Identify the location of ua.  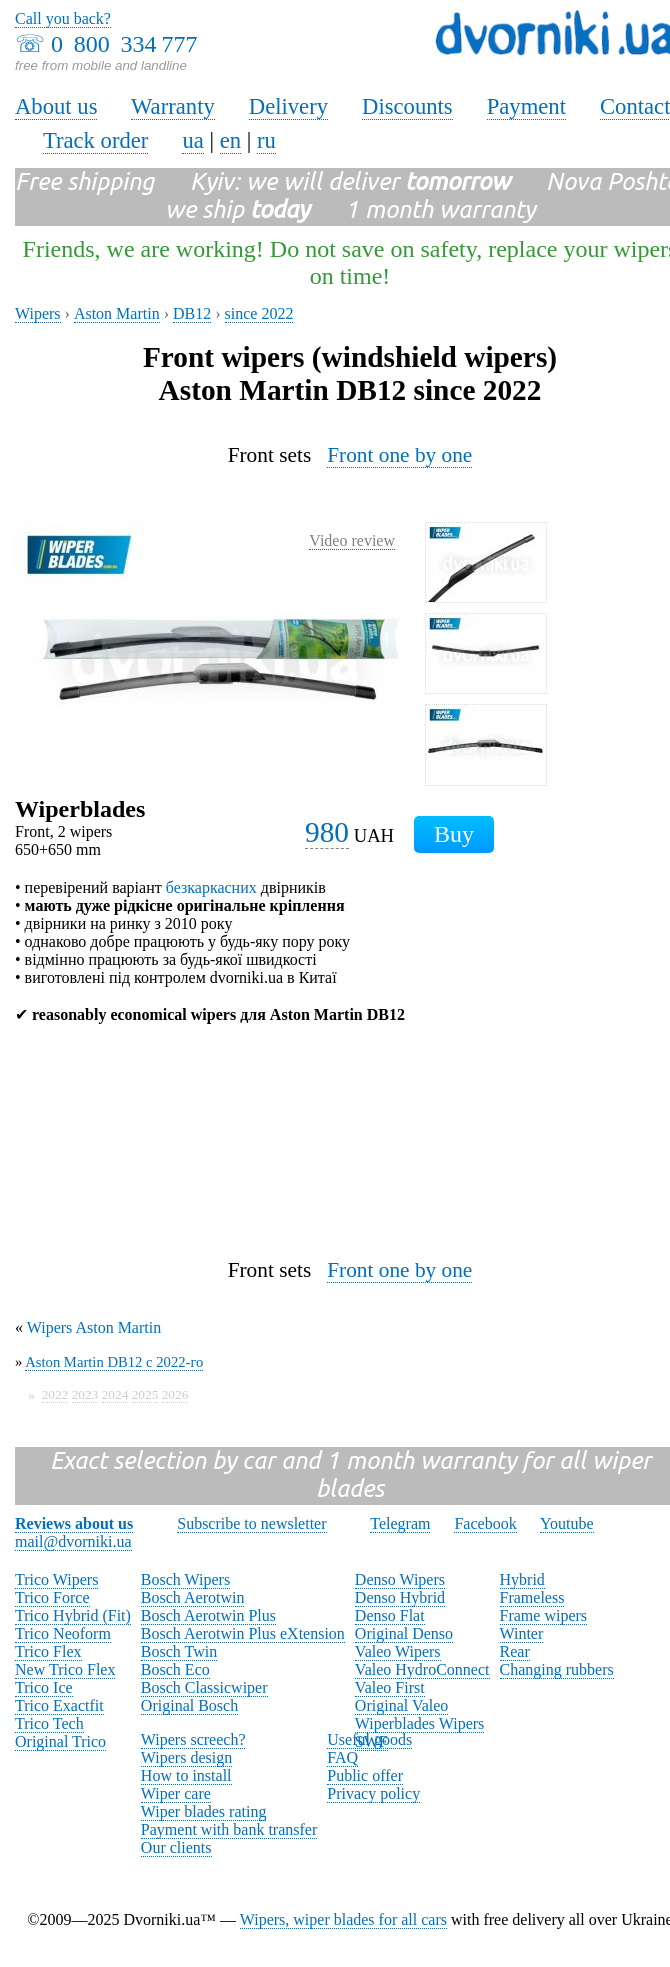
(192, 140).